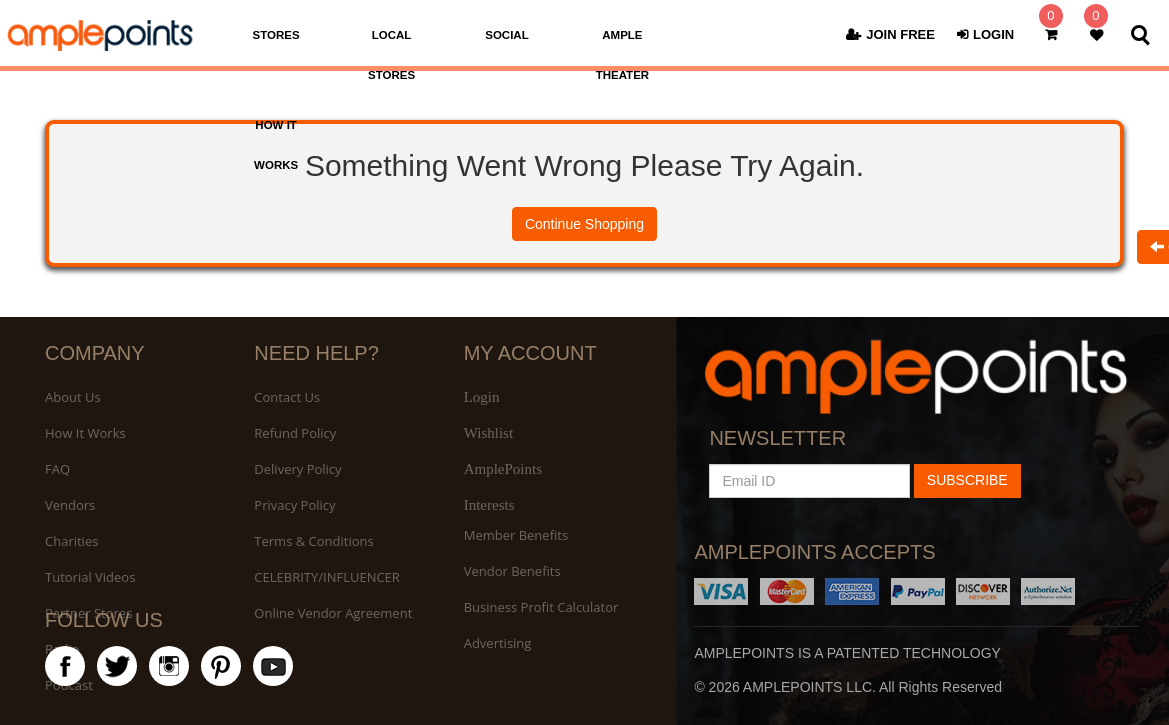 The image size is (1169, 725). What do you see at coordinates (584, 224) in the screenshot?
I see `Continue Shopping` at bounding box center [584, 224].